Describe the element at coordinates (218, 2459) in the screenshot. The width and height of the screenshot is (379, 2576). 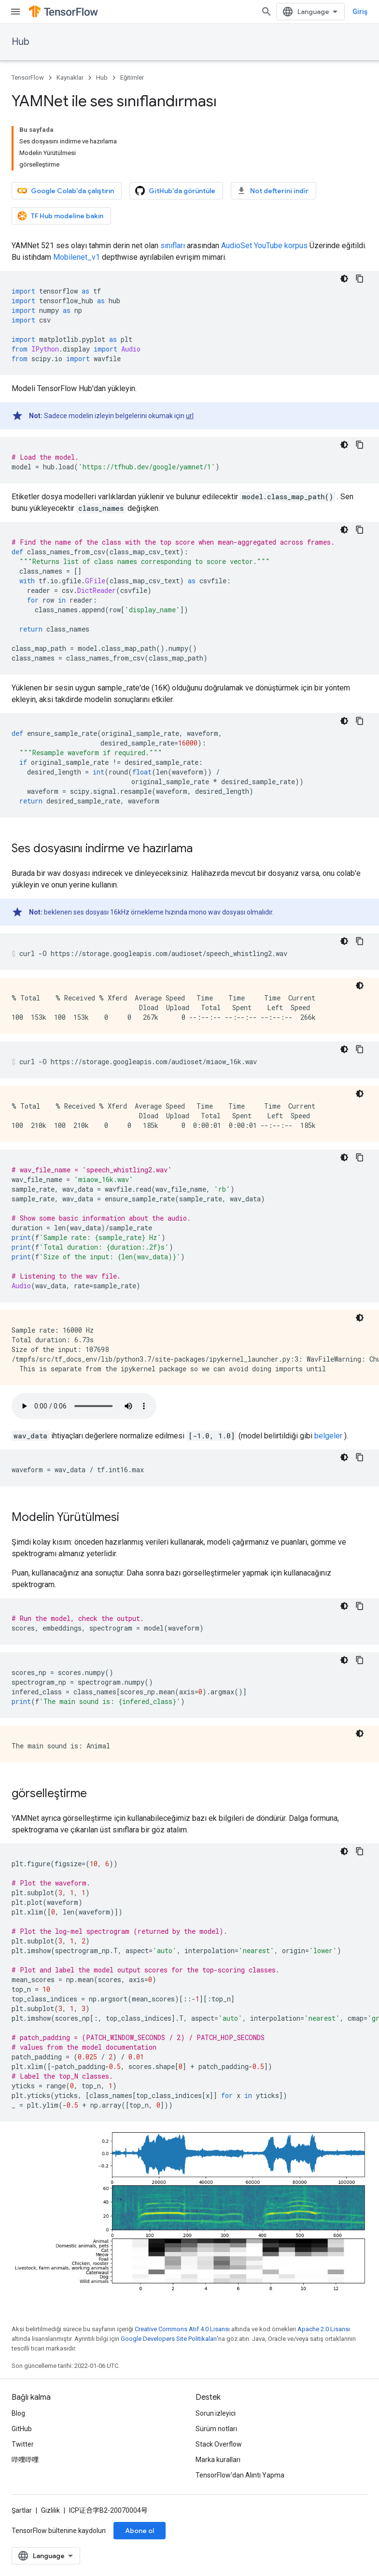
I see `Marka kuralları` at that location.